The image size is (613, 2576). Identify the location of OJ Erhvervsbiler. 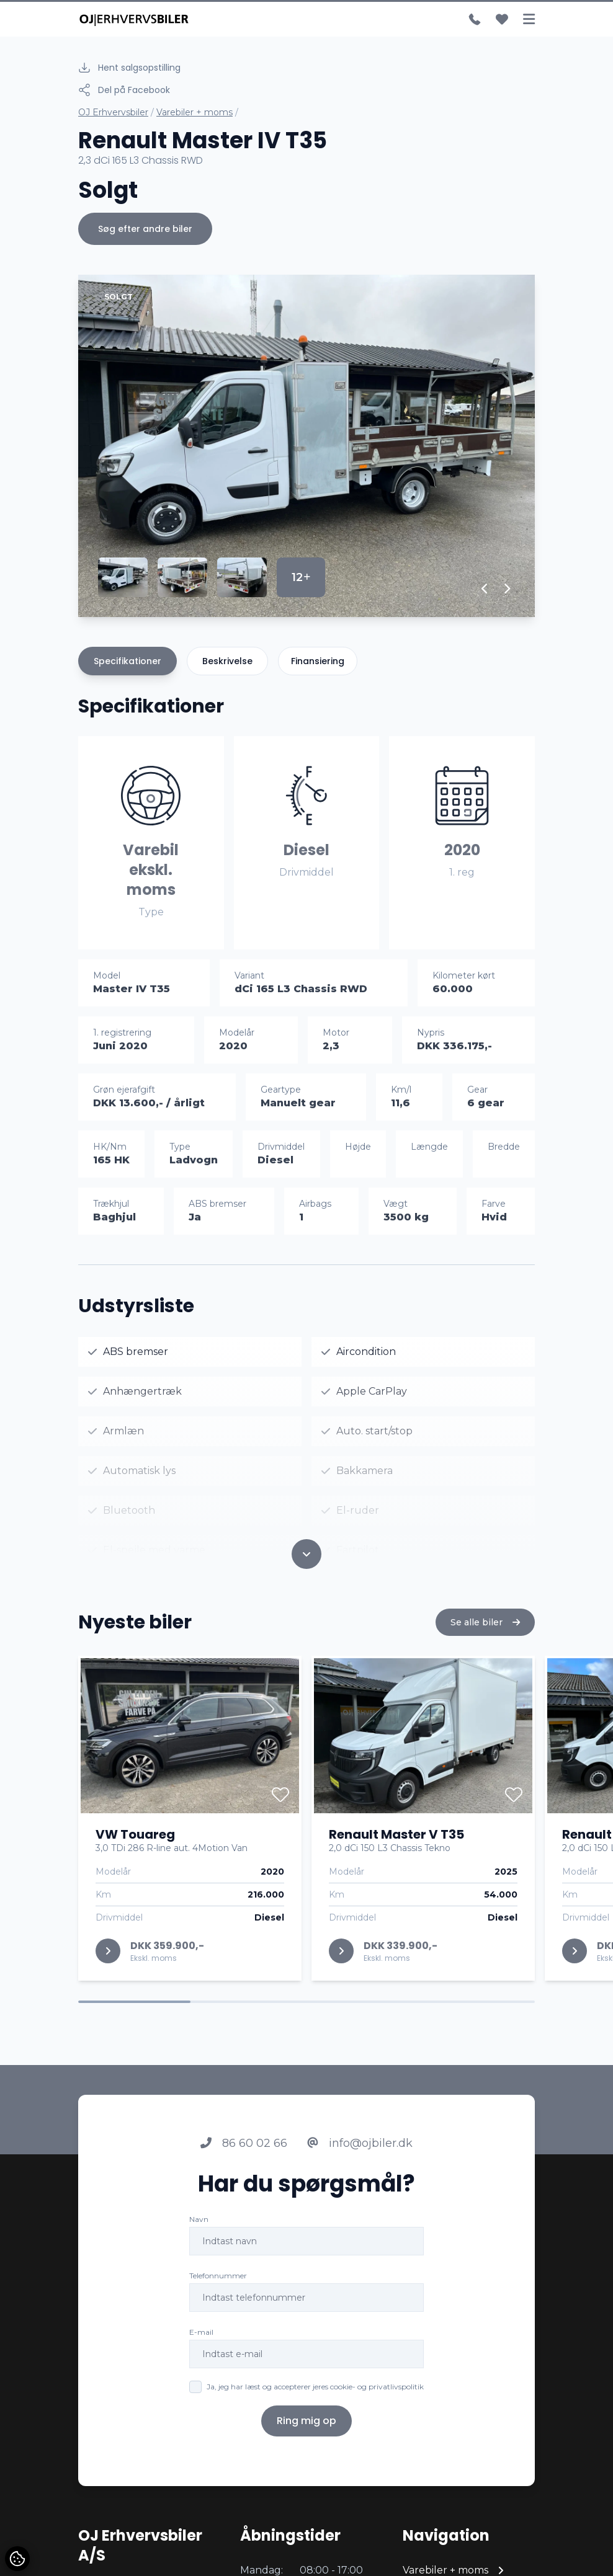
(113, 112).